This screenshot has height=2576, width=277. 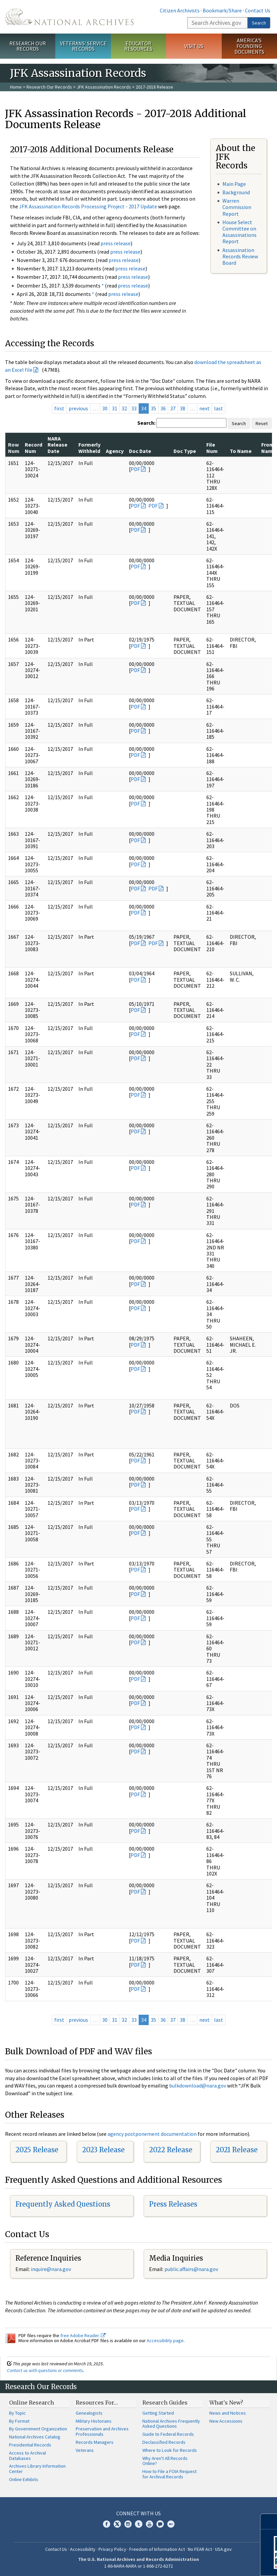 I want to click on Educator Resources, so click(x=138, y=46).